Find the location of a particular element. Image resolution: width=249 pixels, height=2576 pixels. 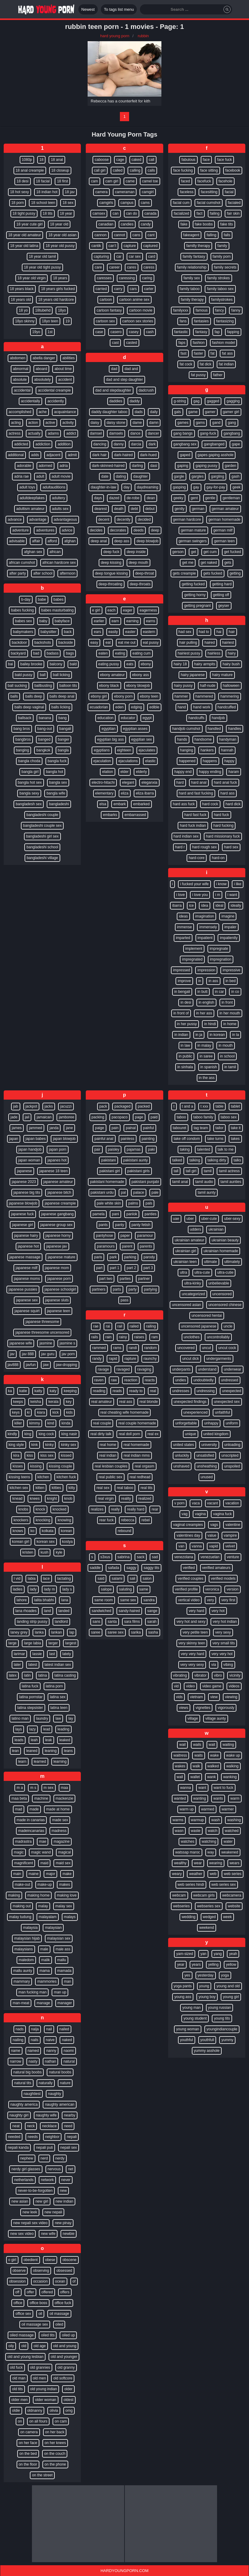

facialed is located at coordinates (234, 203).